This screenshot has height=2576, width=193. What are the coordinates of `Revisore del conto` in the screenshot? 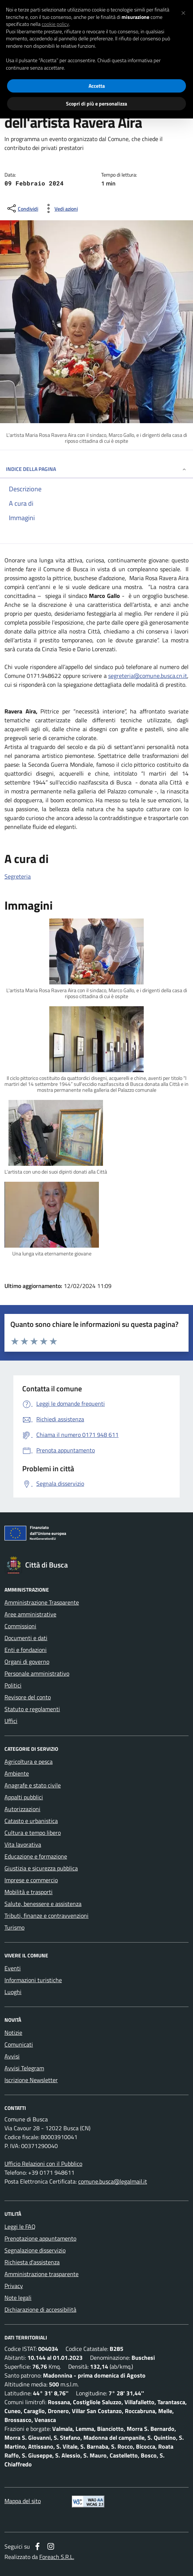 It's located at (27, 1697).